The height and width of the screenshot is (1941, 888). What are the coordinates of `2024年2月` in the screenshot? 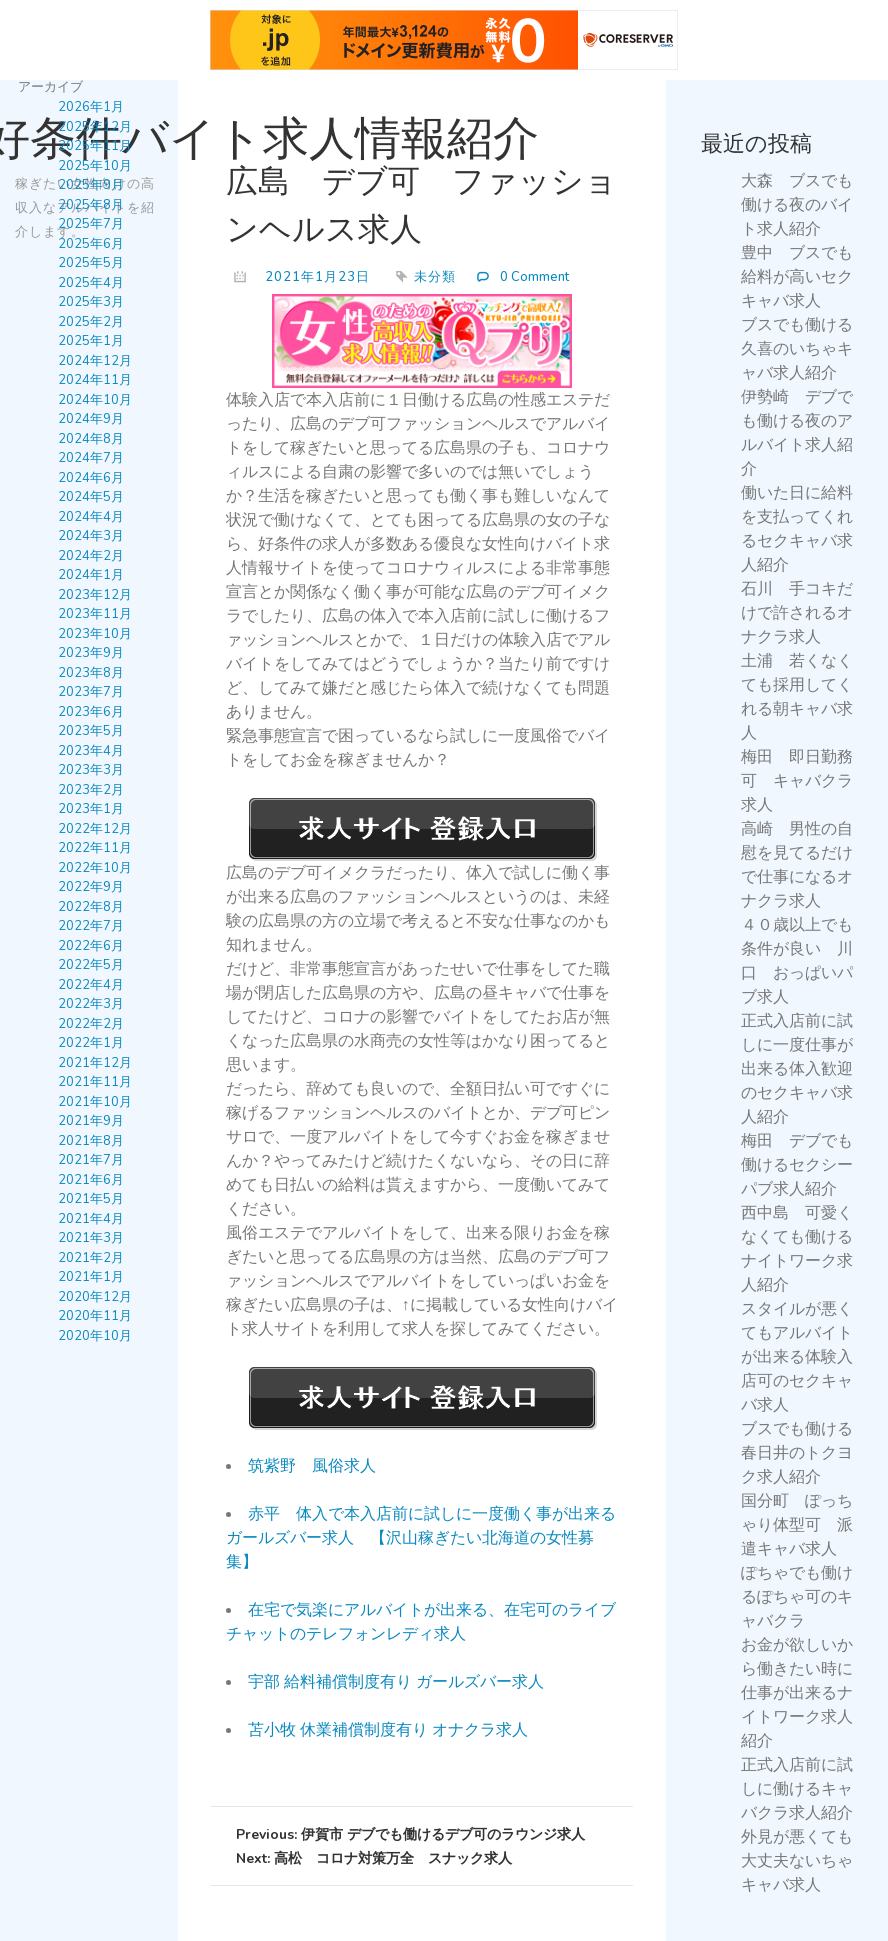 It's located at (91, 555).